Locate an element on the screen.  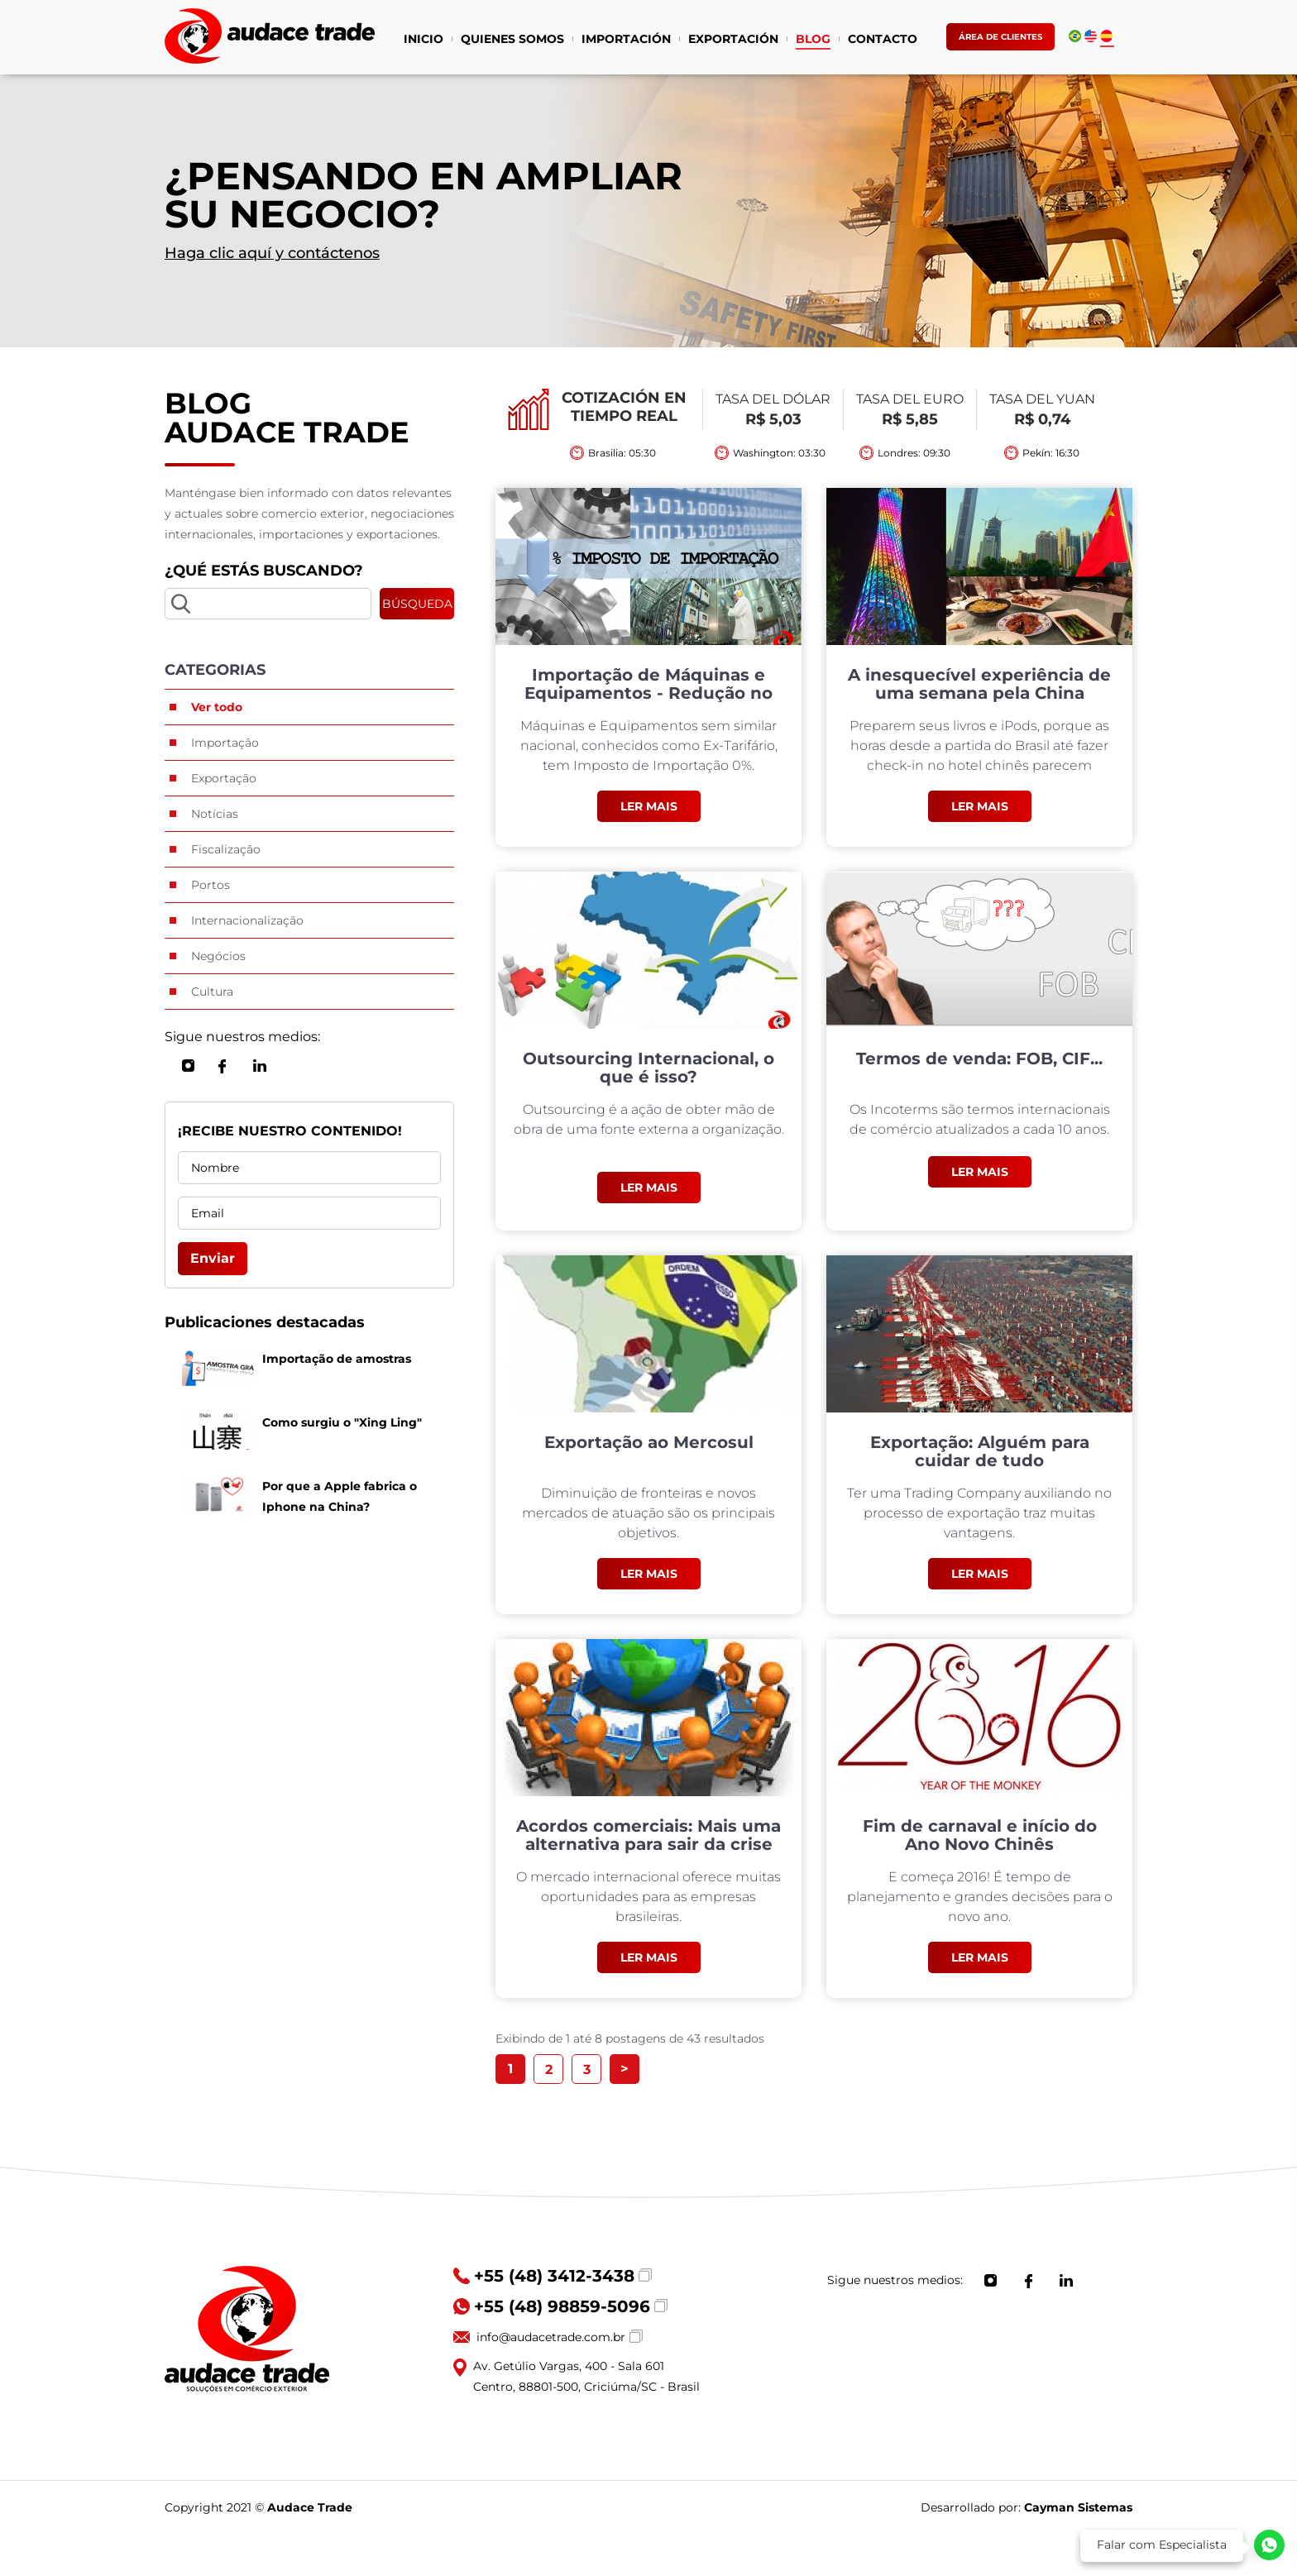
BLOG is located at coordinates (813, 40).